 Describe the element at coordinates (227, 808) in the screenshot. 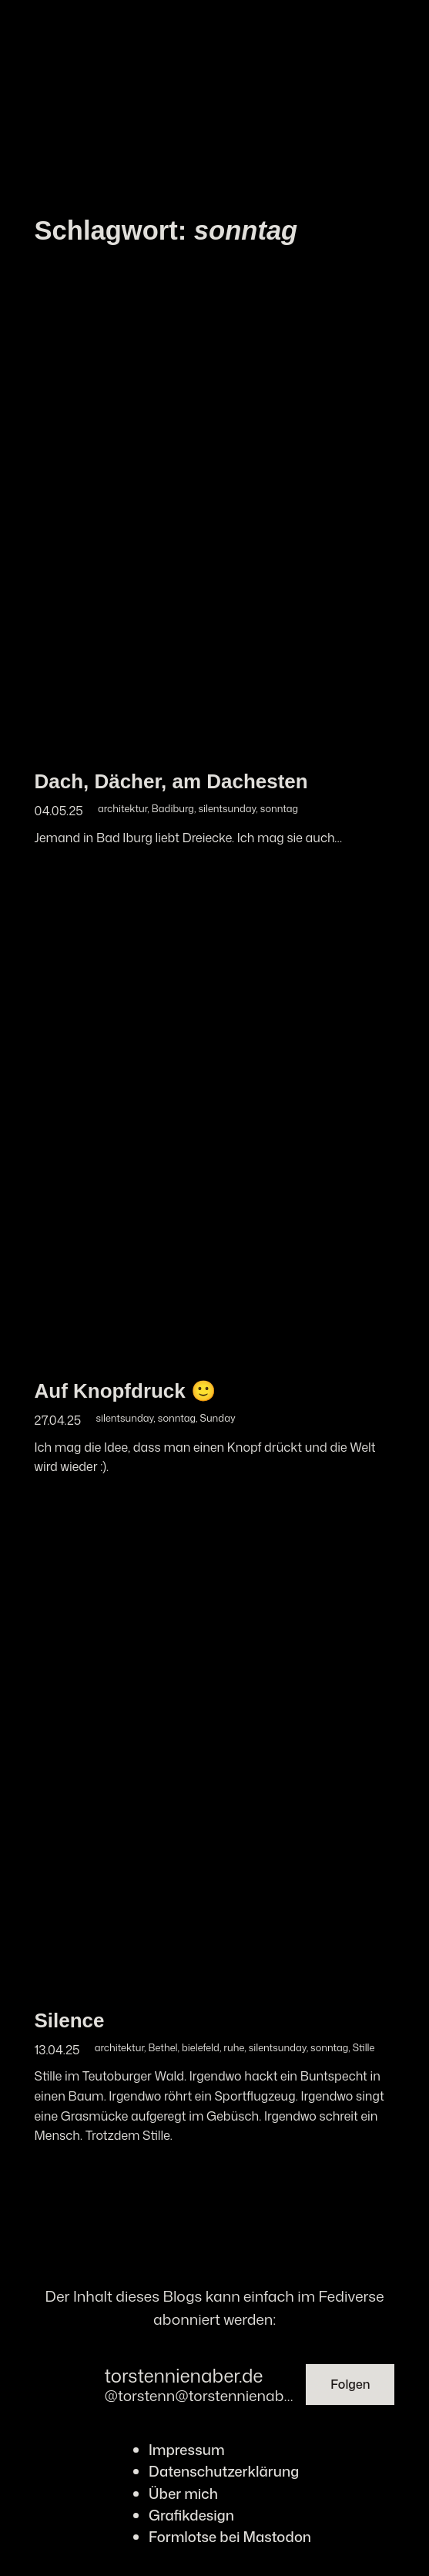

I see `silentsunday` at that location.